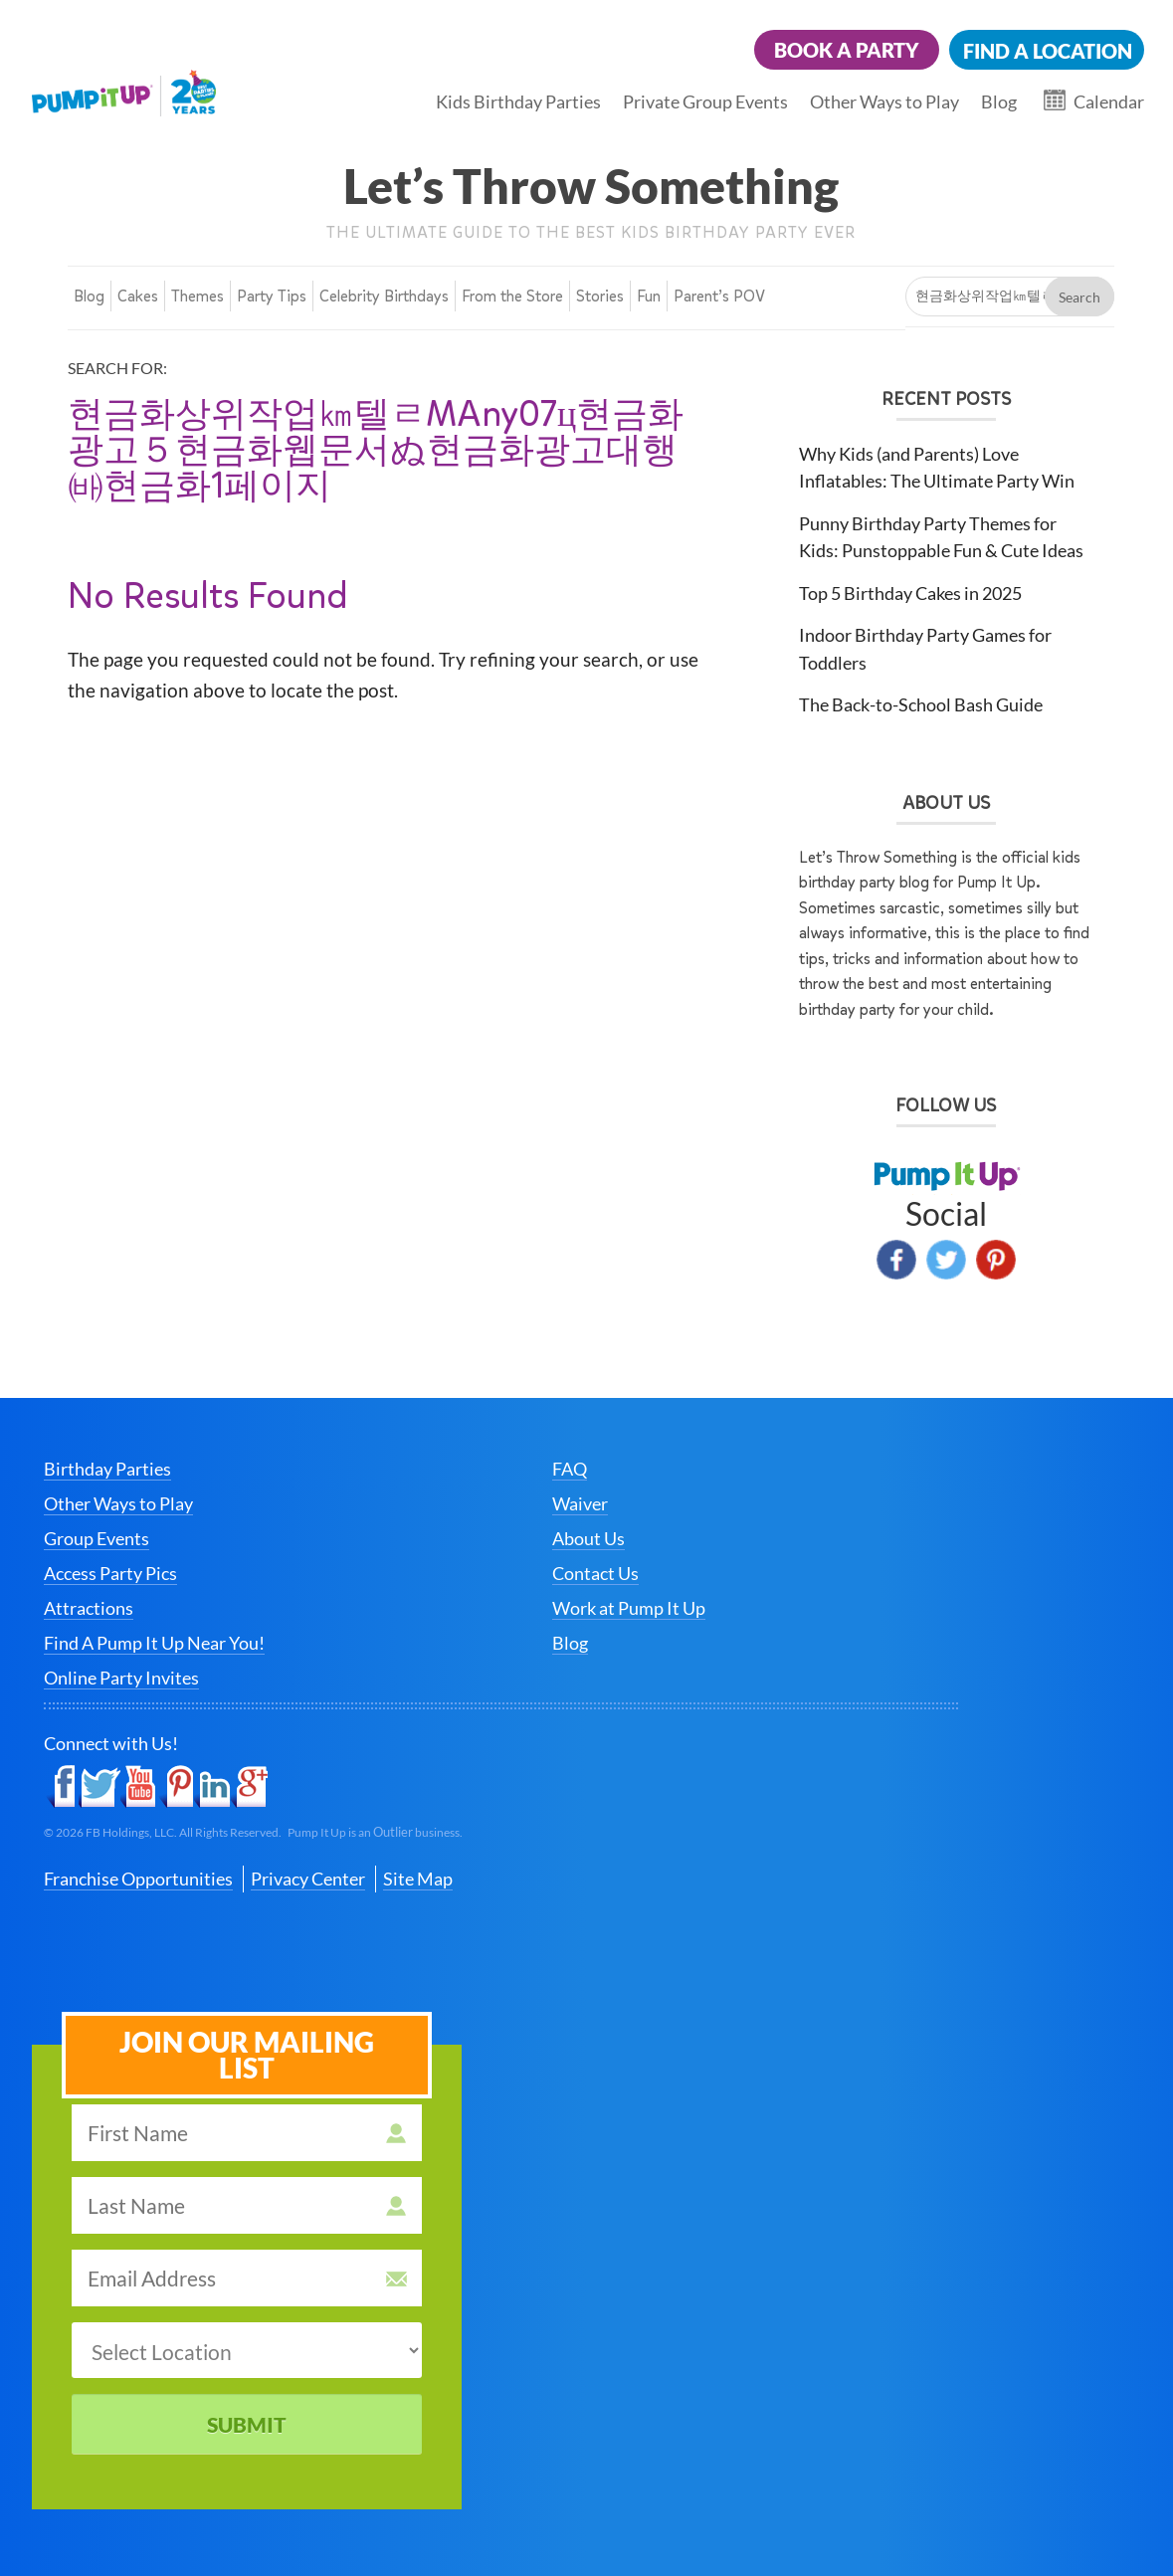 The height and width of the screenshot is (2576, 1173). Describe the element at coordinates (197, 296) in the screenshot. I see `Themes` at that location.